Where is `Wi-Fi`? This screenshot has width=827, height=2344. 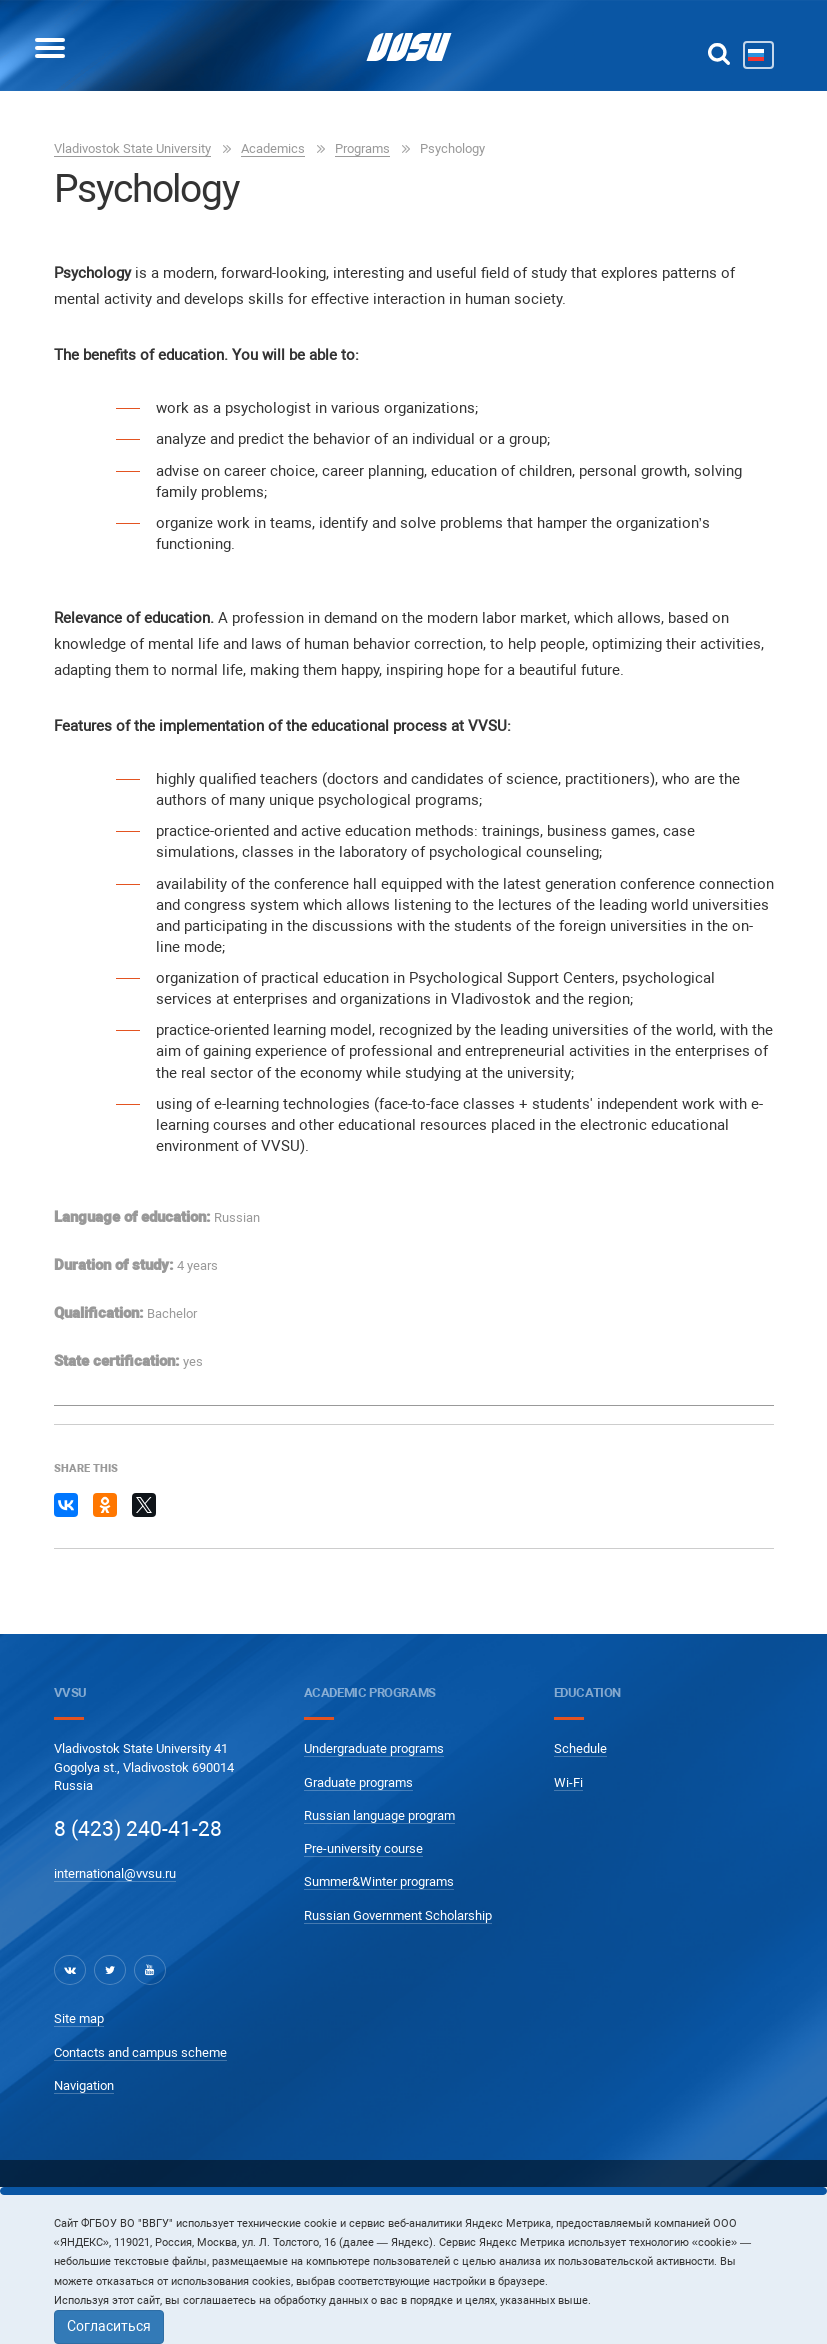 Wi-Fi is located at coordinates (568, 1782).